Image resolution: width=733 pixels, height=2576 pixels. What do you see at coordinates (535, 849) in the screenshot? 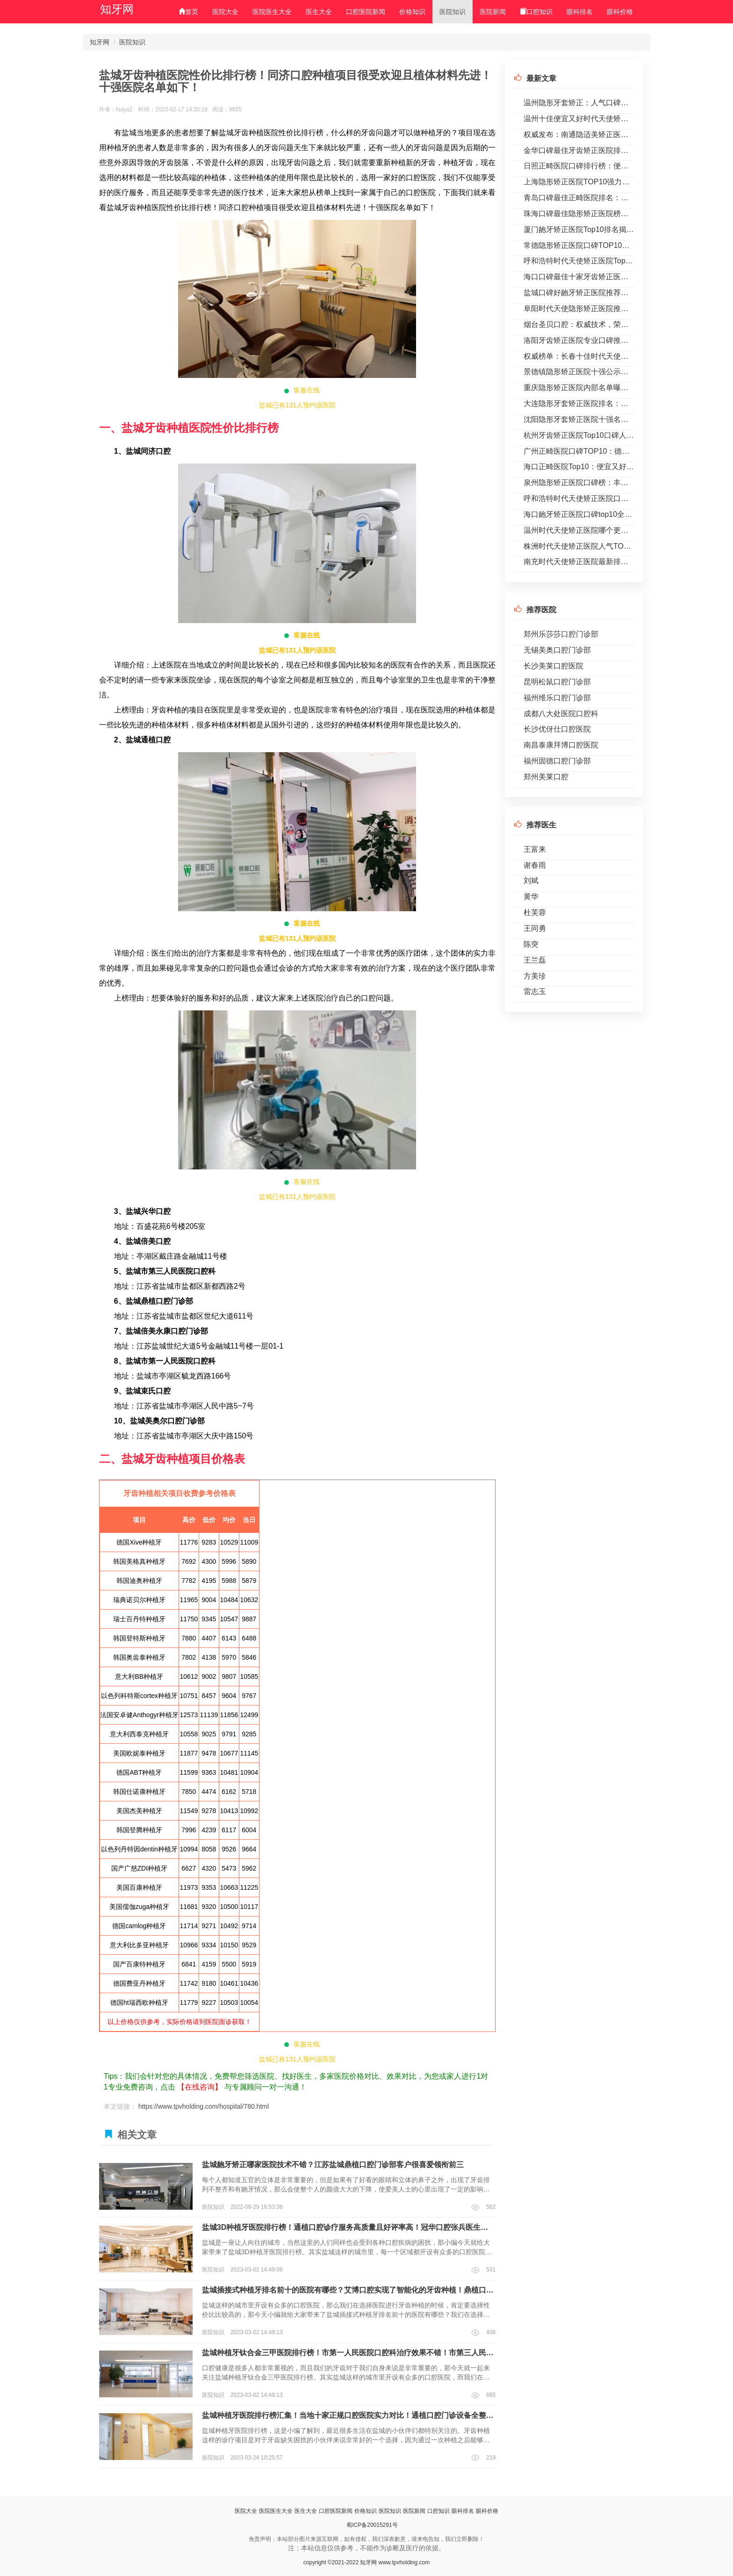
I see `王富来` at bounding box center [535, 849].